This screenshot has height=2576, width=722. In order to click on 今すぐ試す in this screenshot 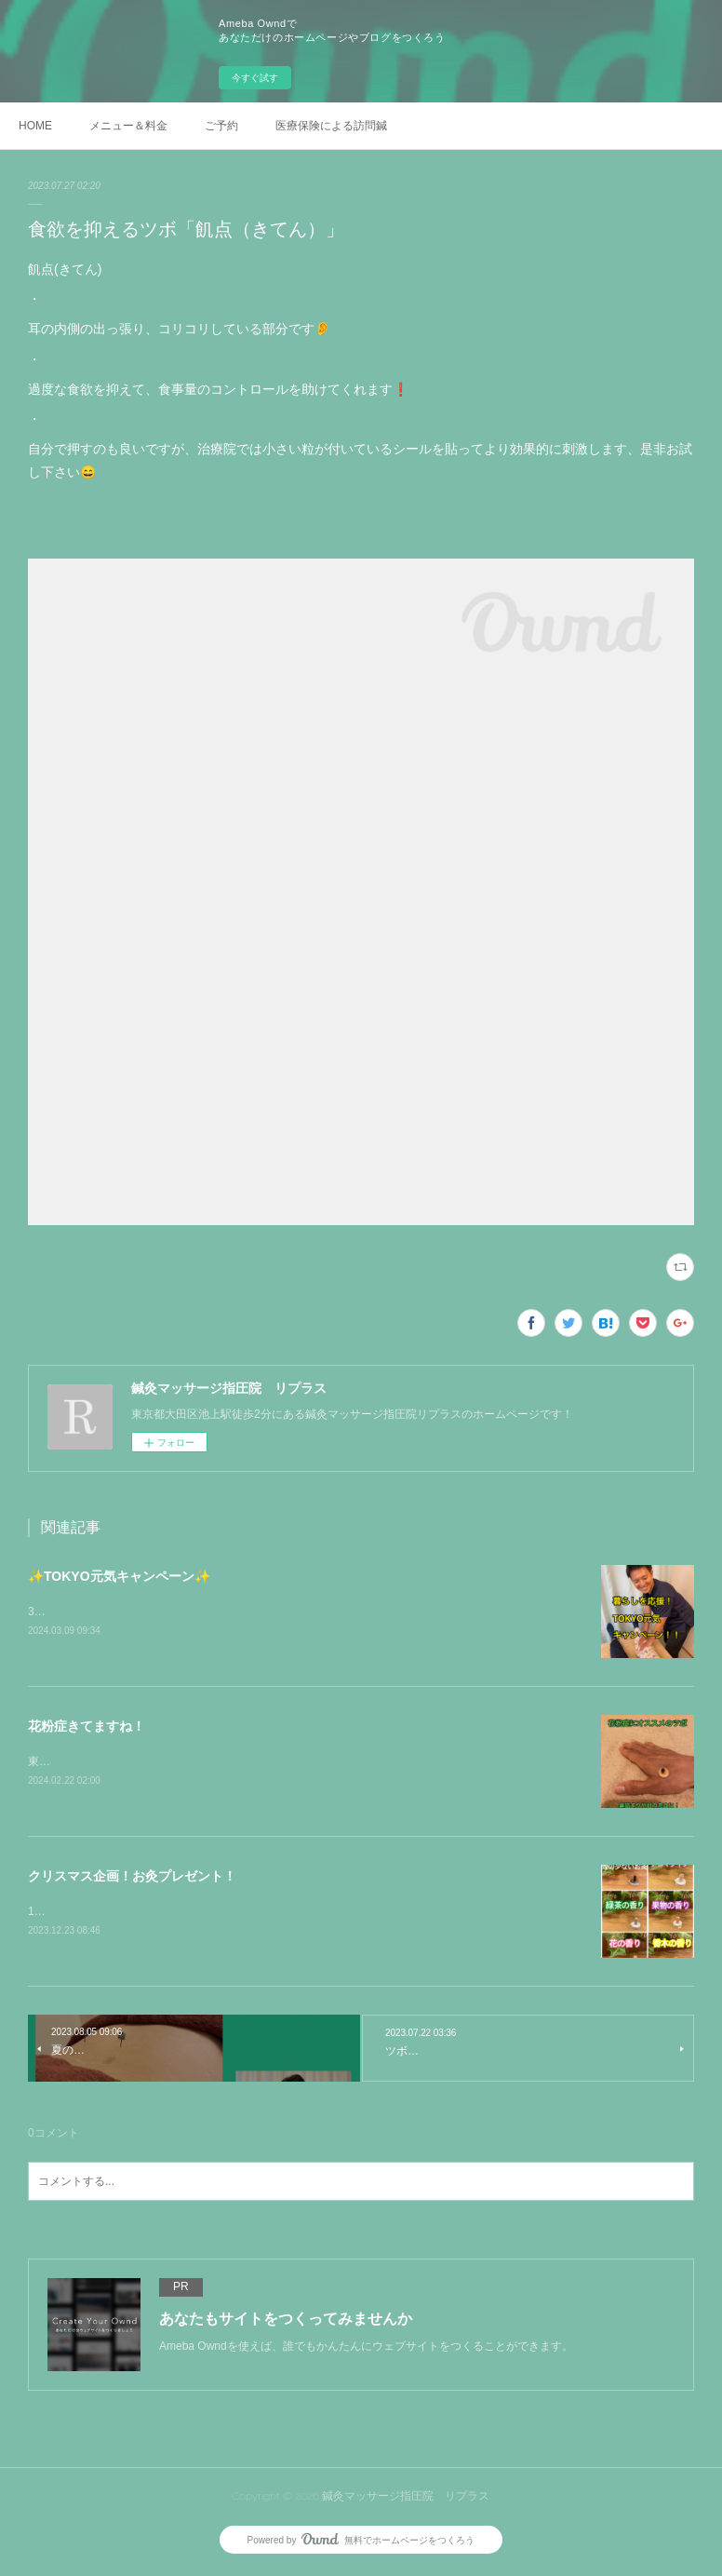, I will do `click(255, 78)`.